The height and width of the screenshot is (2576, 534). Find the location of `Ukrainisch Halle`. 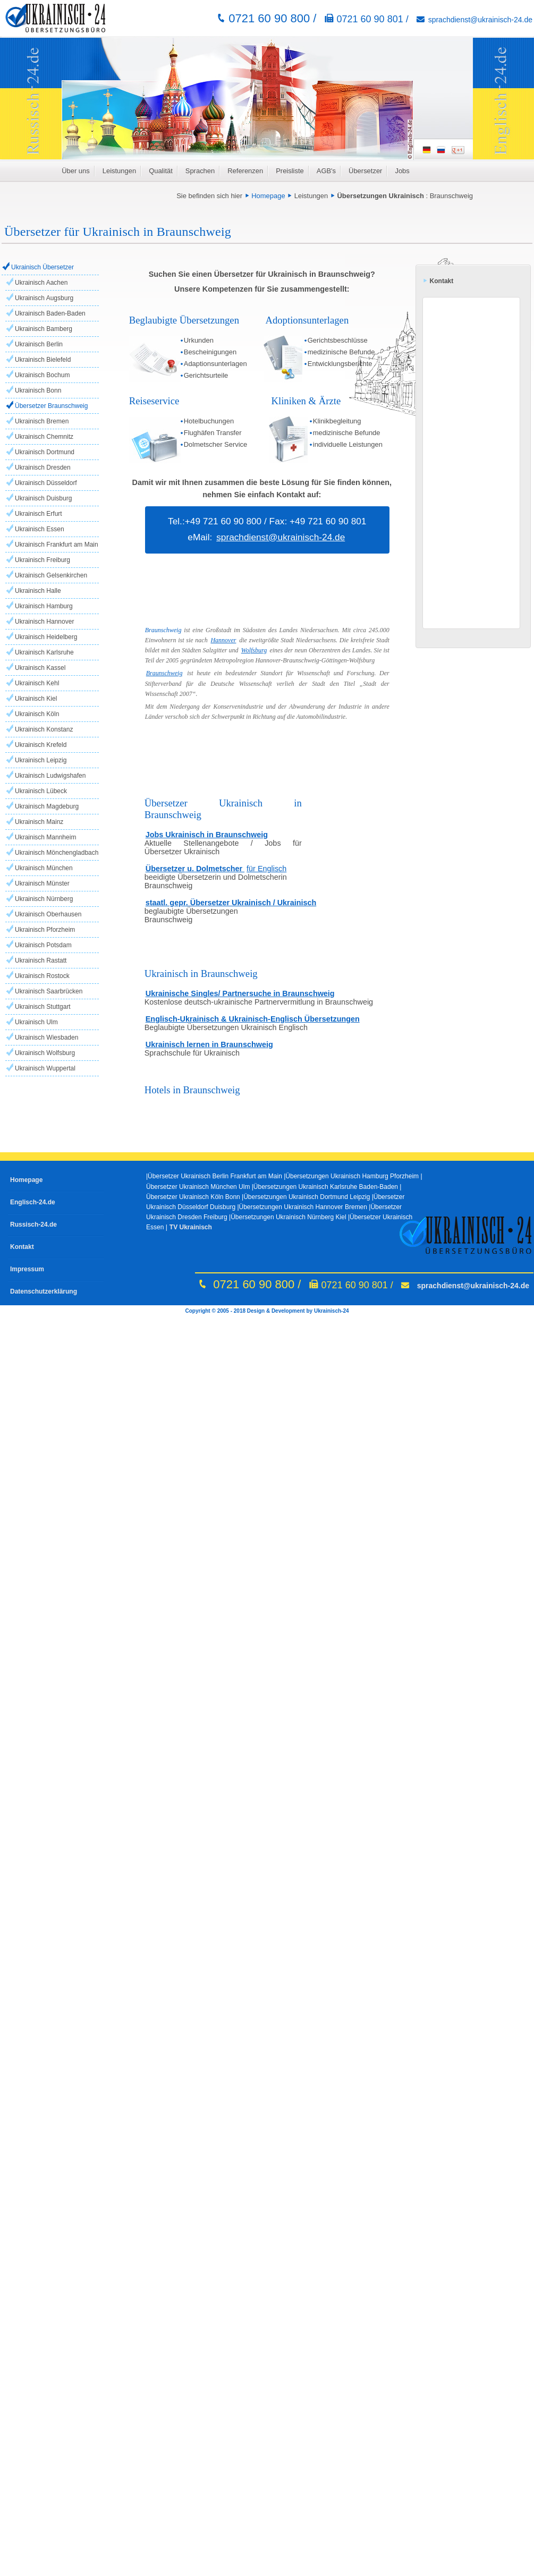

Ukrainisch Halle is located at coordinates (38, 590).